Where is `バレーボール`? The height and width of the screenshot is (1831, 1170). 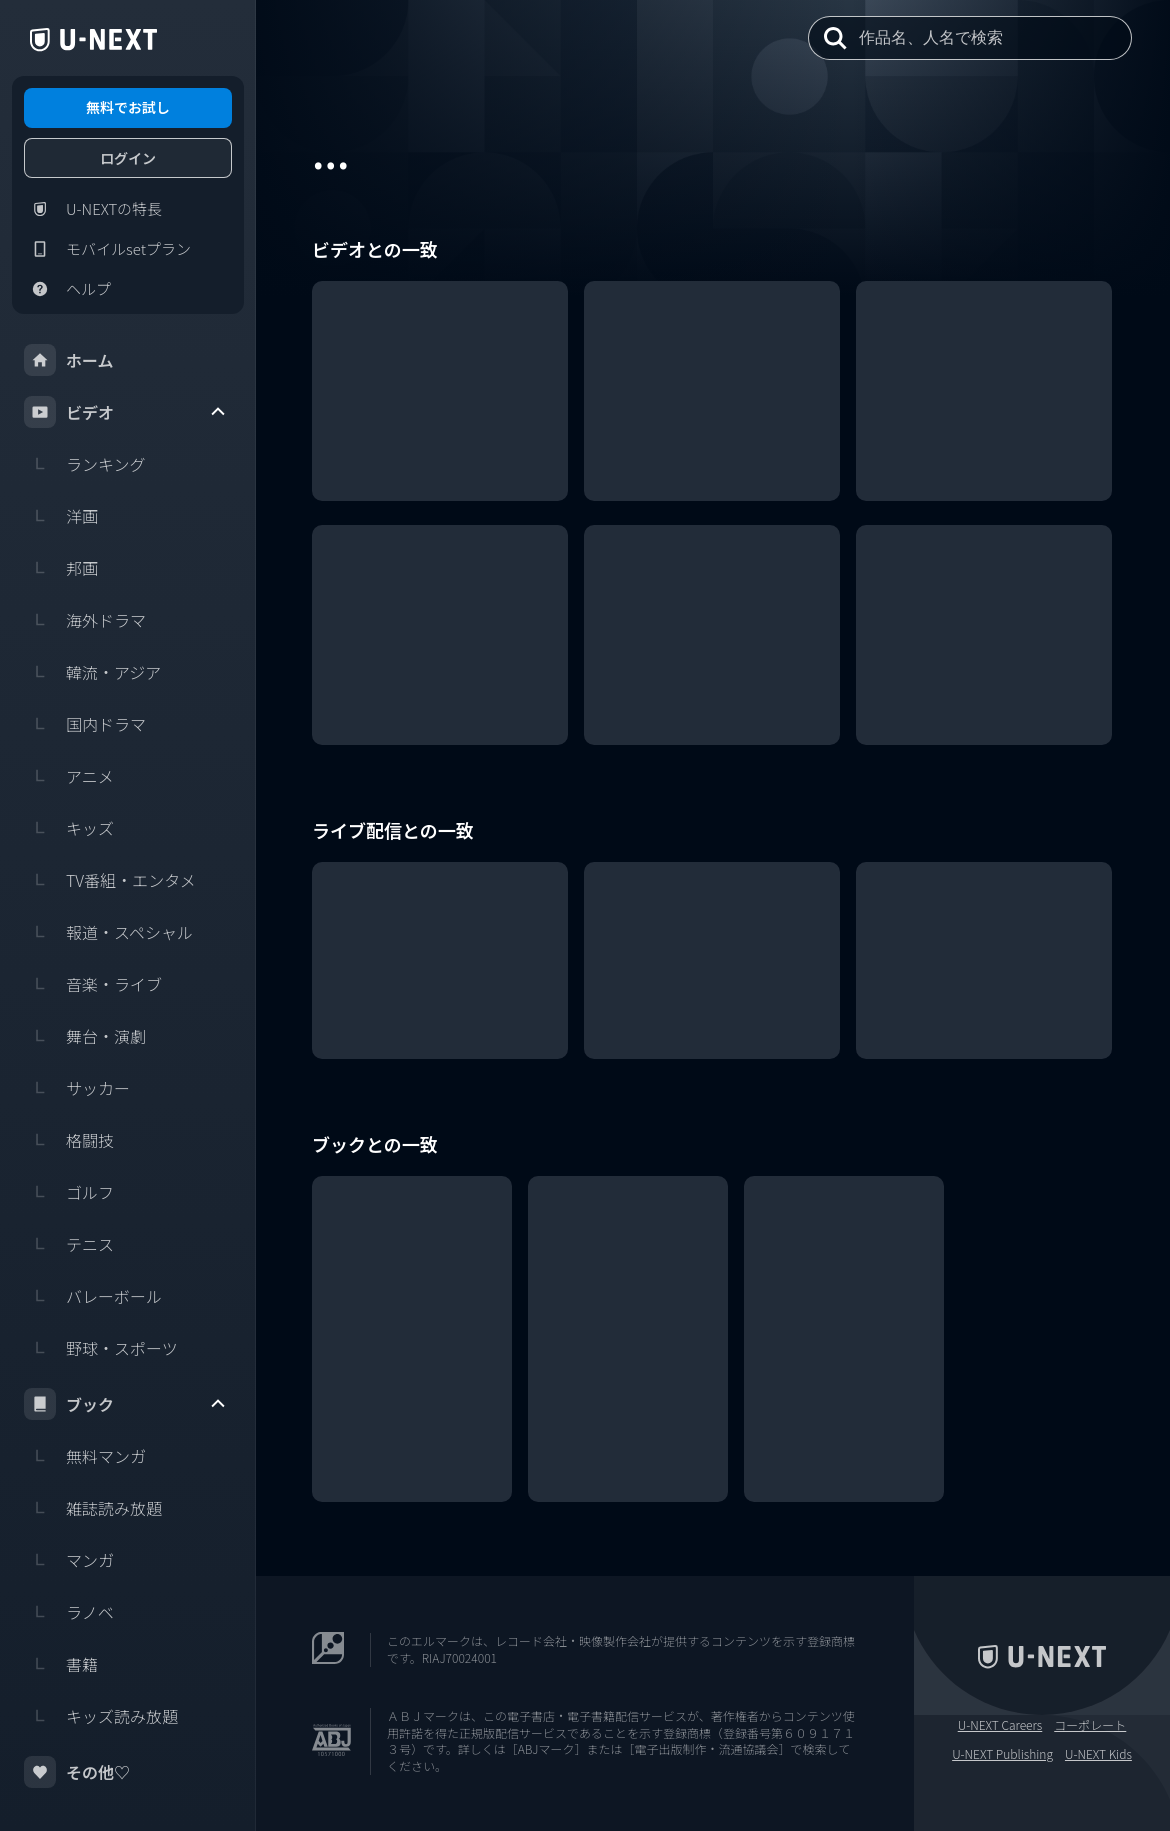 バレーボール is located at coordinates (93, 1296).